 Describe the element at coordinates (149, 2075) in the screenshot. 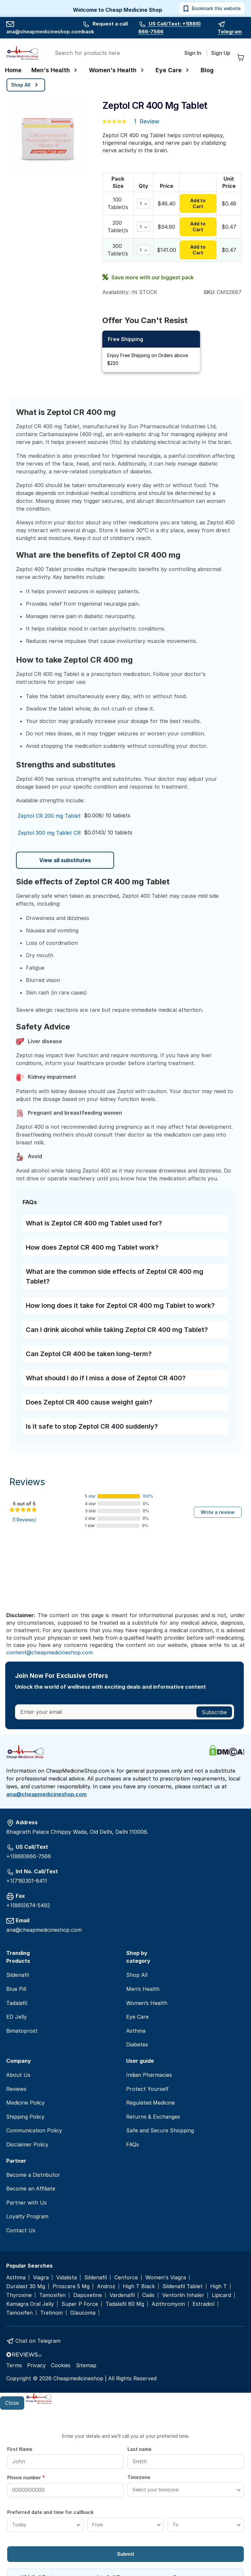

I see `Indian Pharmacies` at that location.